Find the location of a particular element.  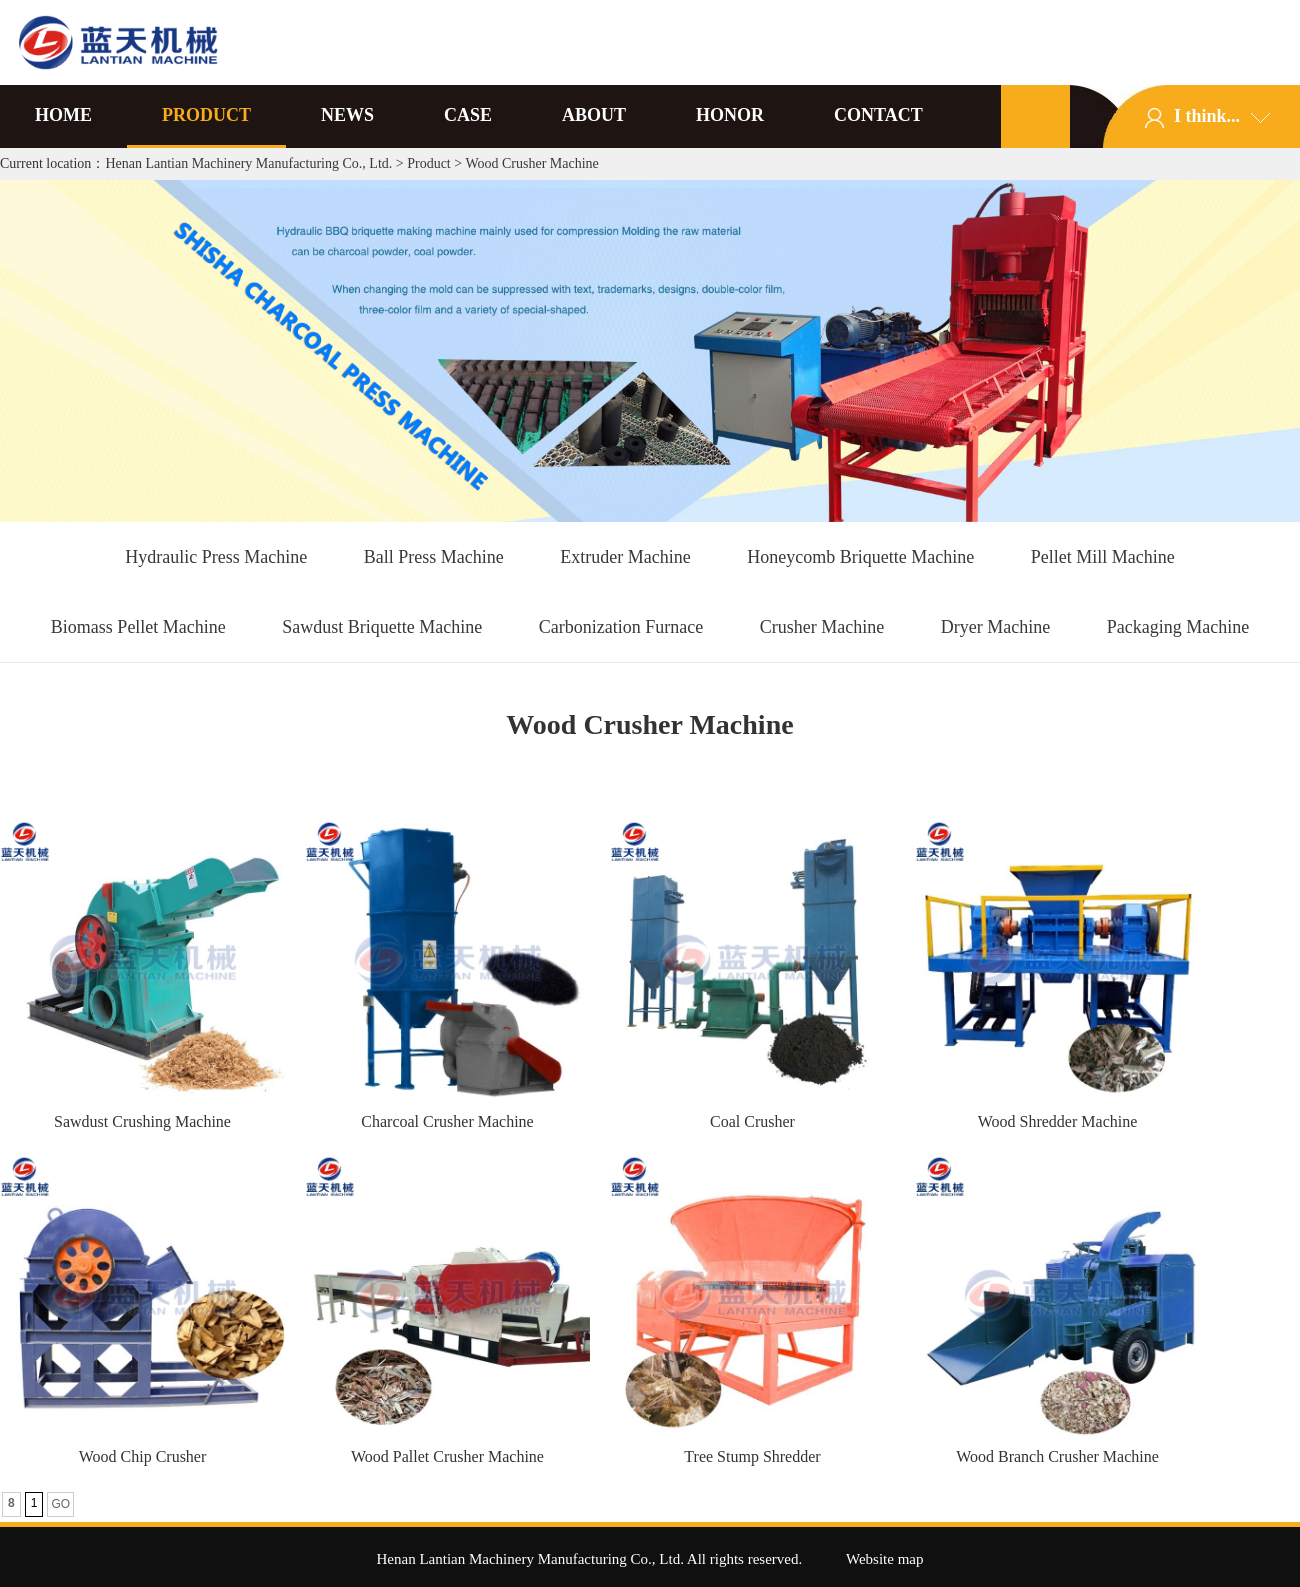

Crusher Machine is located at coordinates (822, 627).